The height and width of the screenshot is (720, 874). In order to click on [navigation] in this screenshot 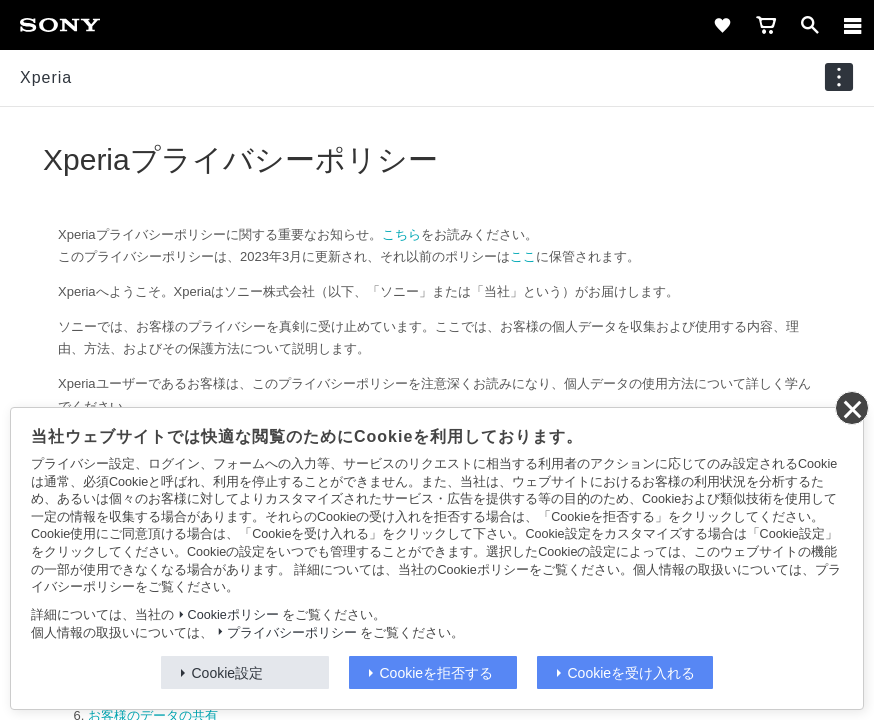, I will do `click(839, 77)`.